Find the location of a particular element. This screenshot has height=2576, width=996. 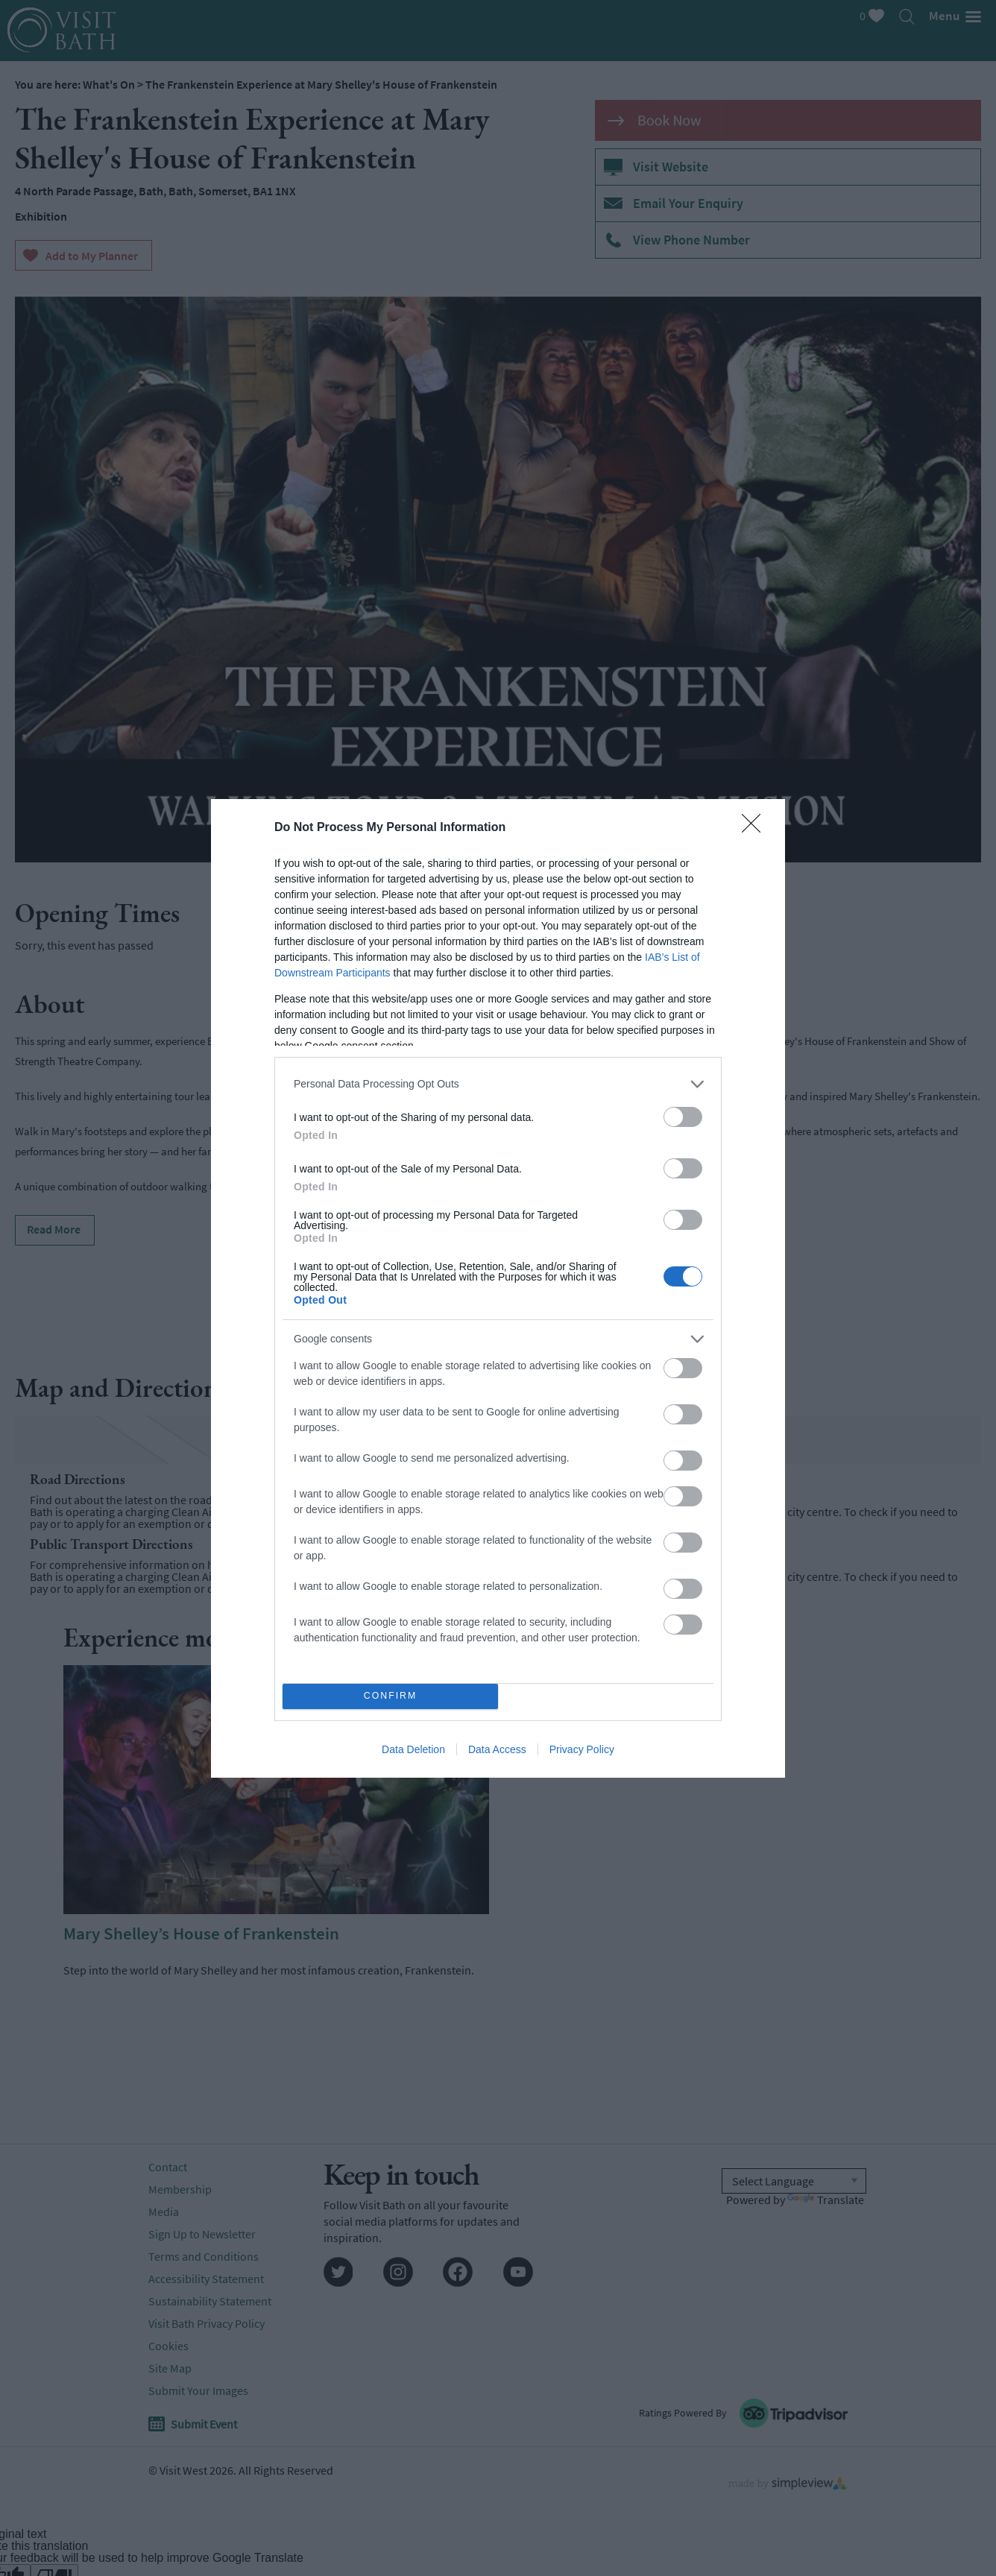

[switch] is located at coordinates (683, 1117).